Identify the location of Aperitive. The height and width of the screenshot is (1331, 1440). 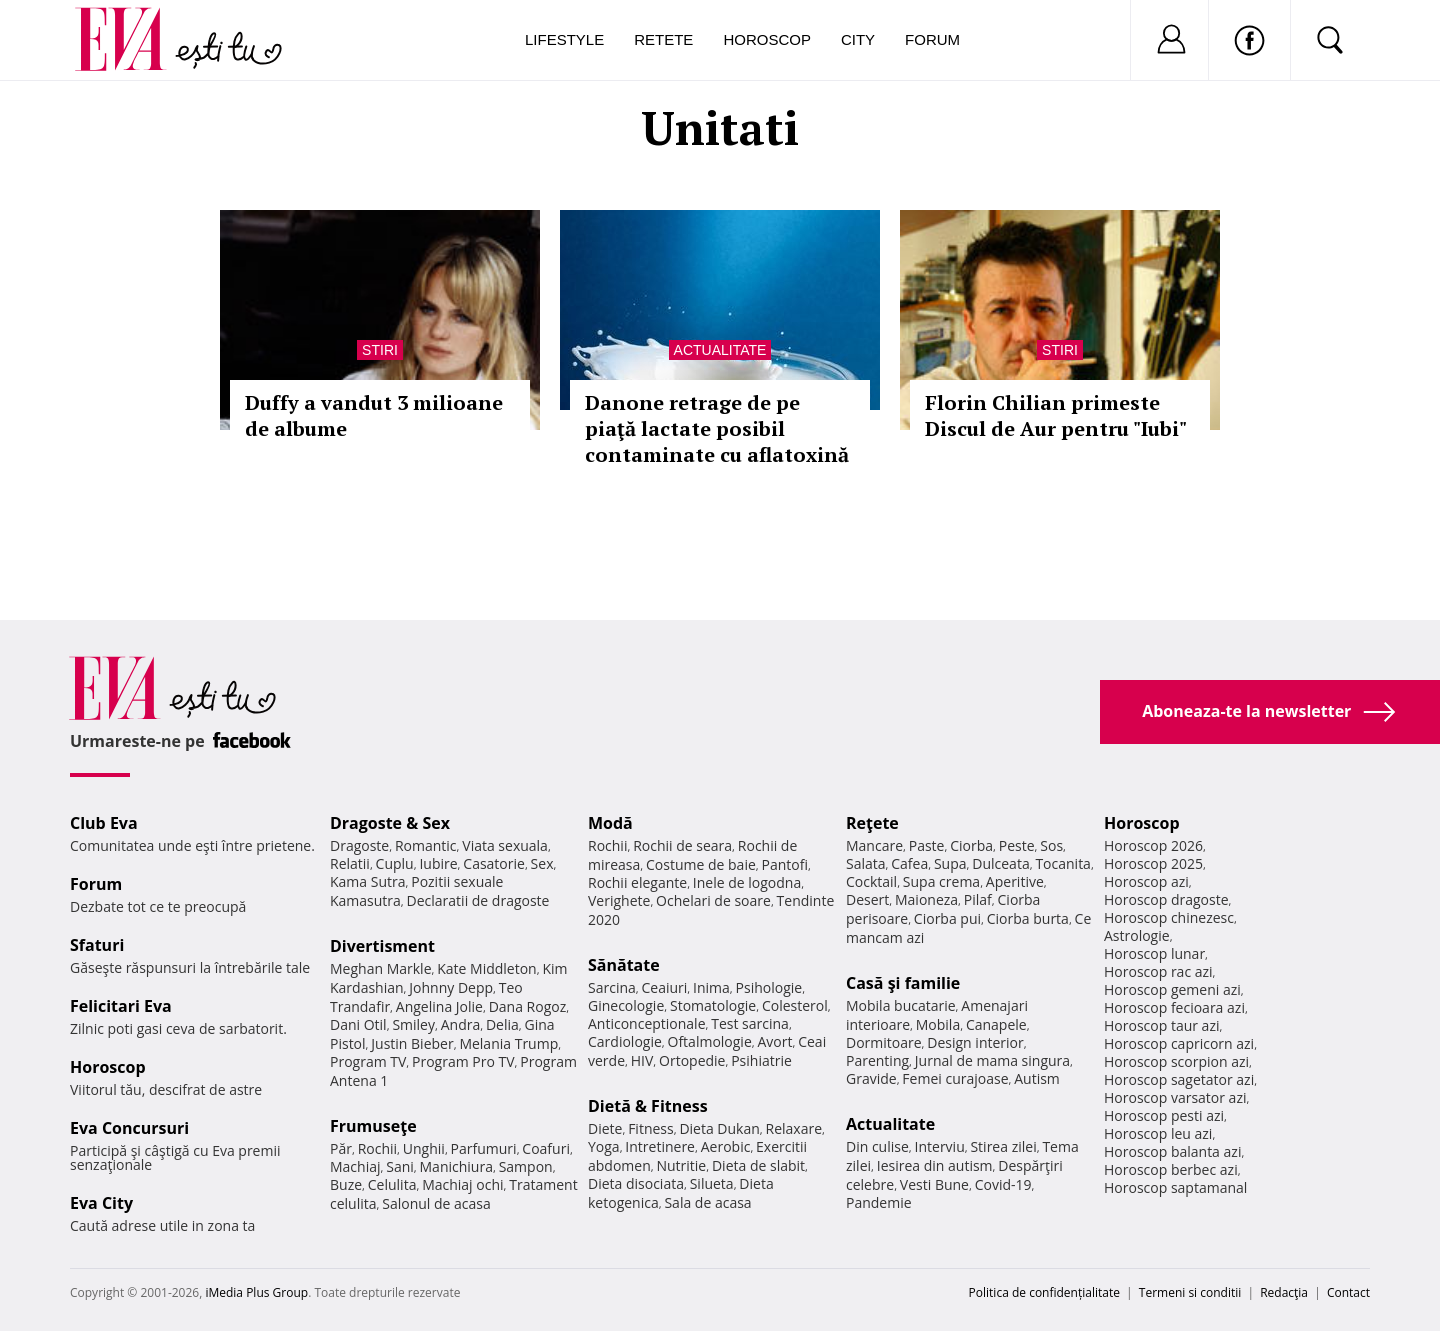
(1015, 881).